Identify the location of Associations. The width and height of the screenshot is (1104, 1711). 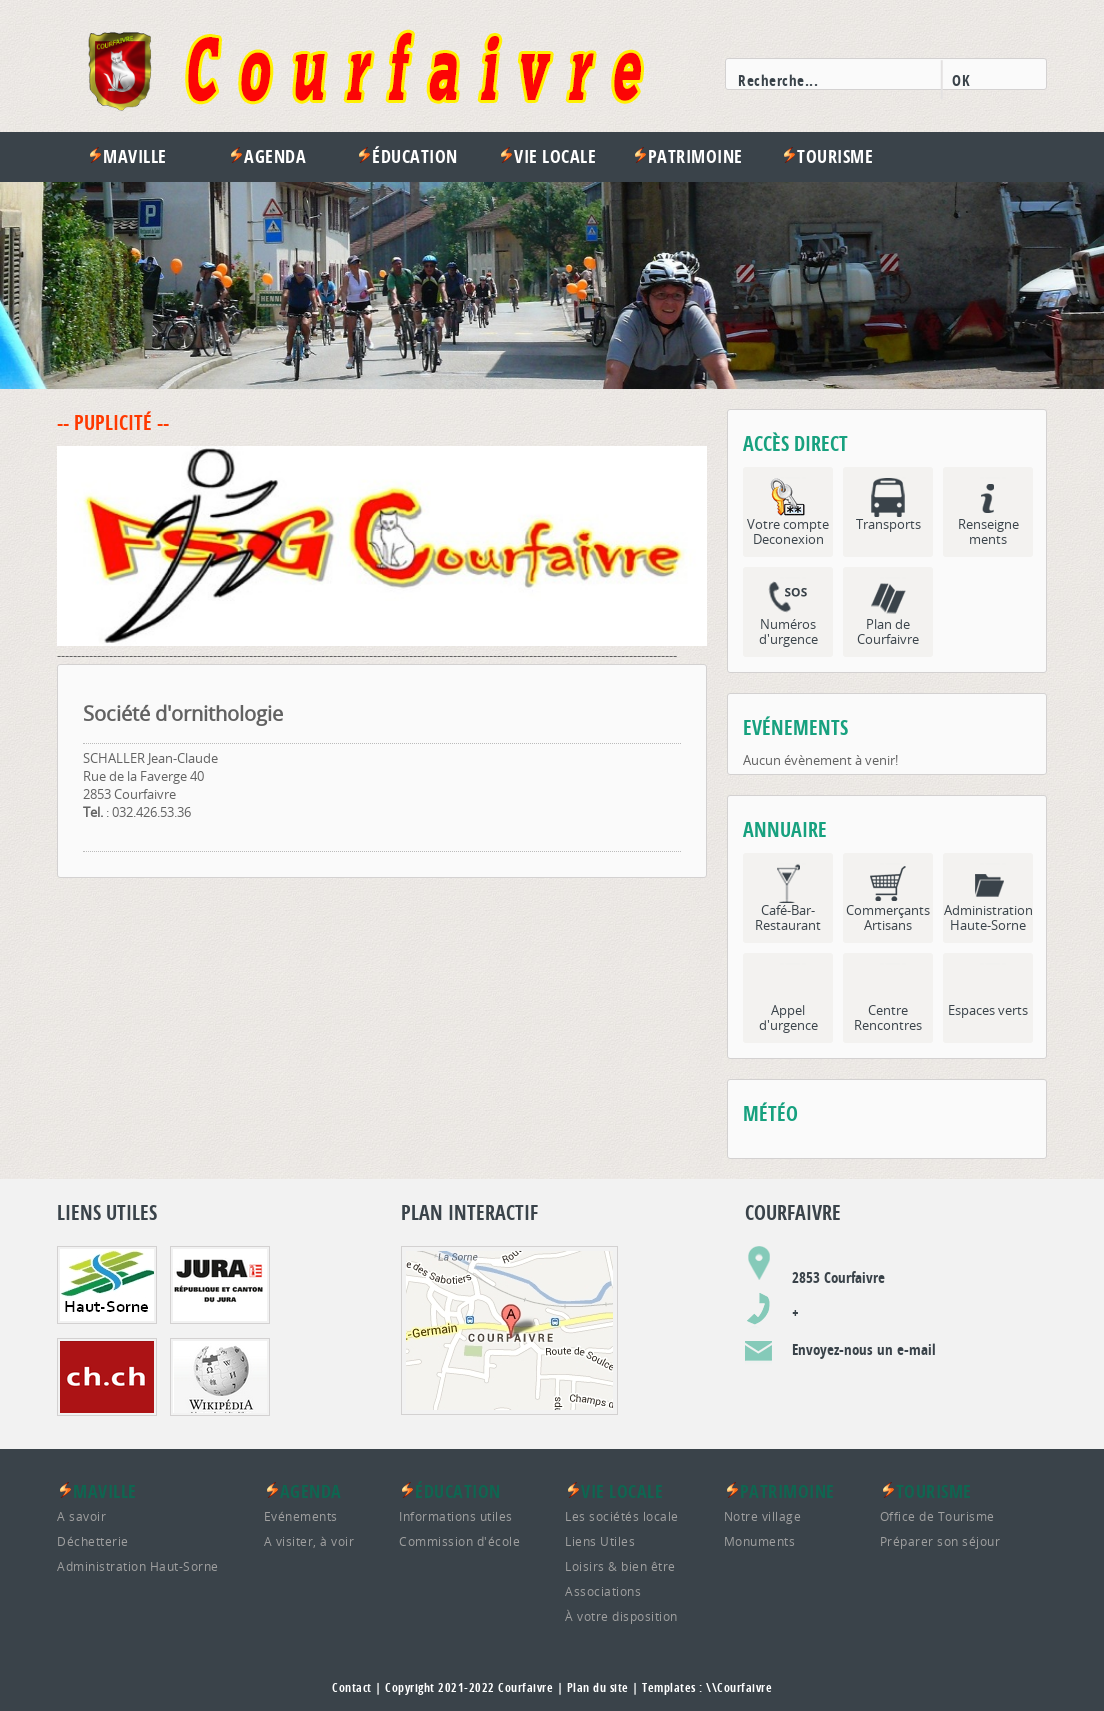
(603, 1591).